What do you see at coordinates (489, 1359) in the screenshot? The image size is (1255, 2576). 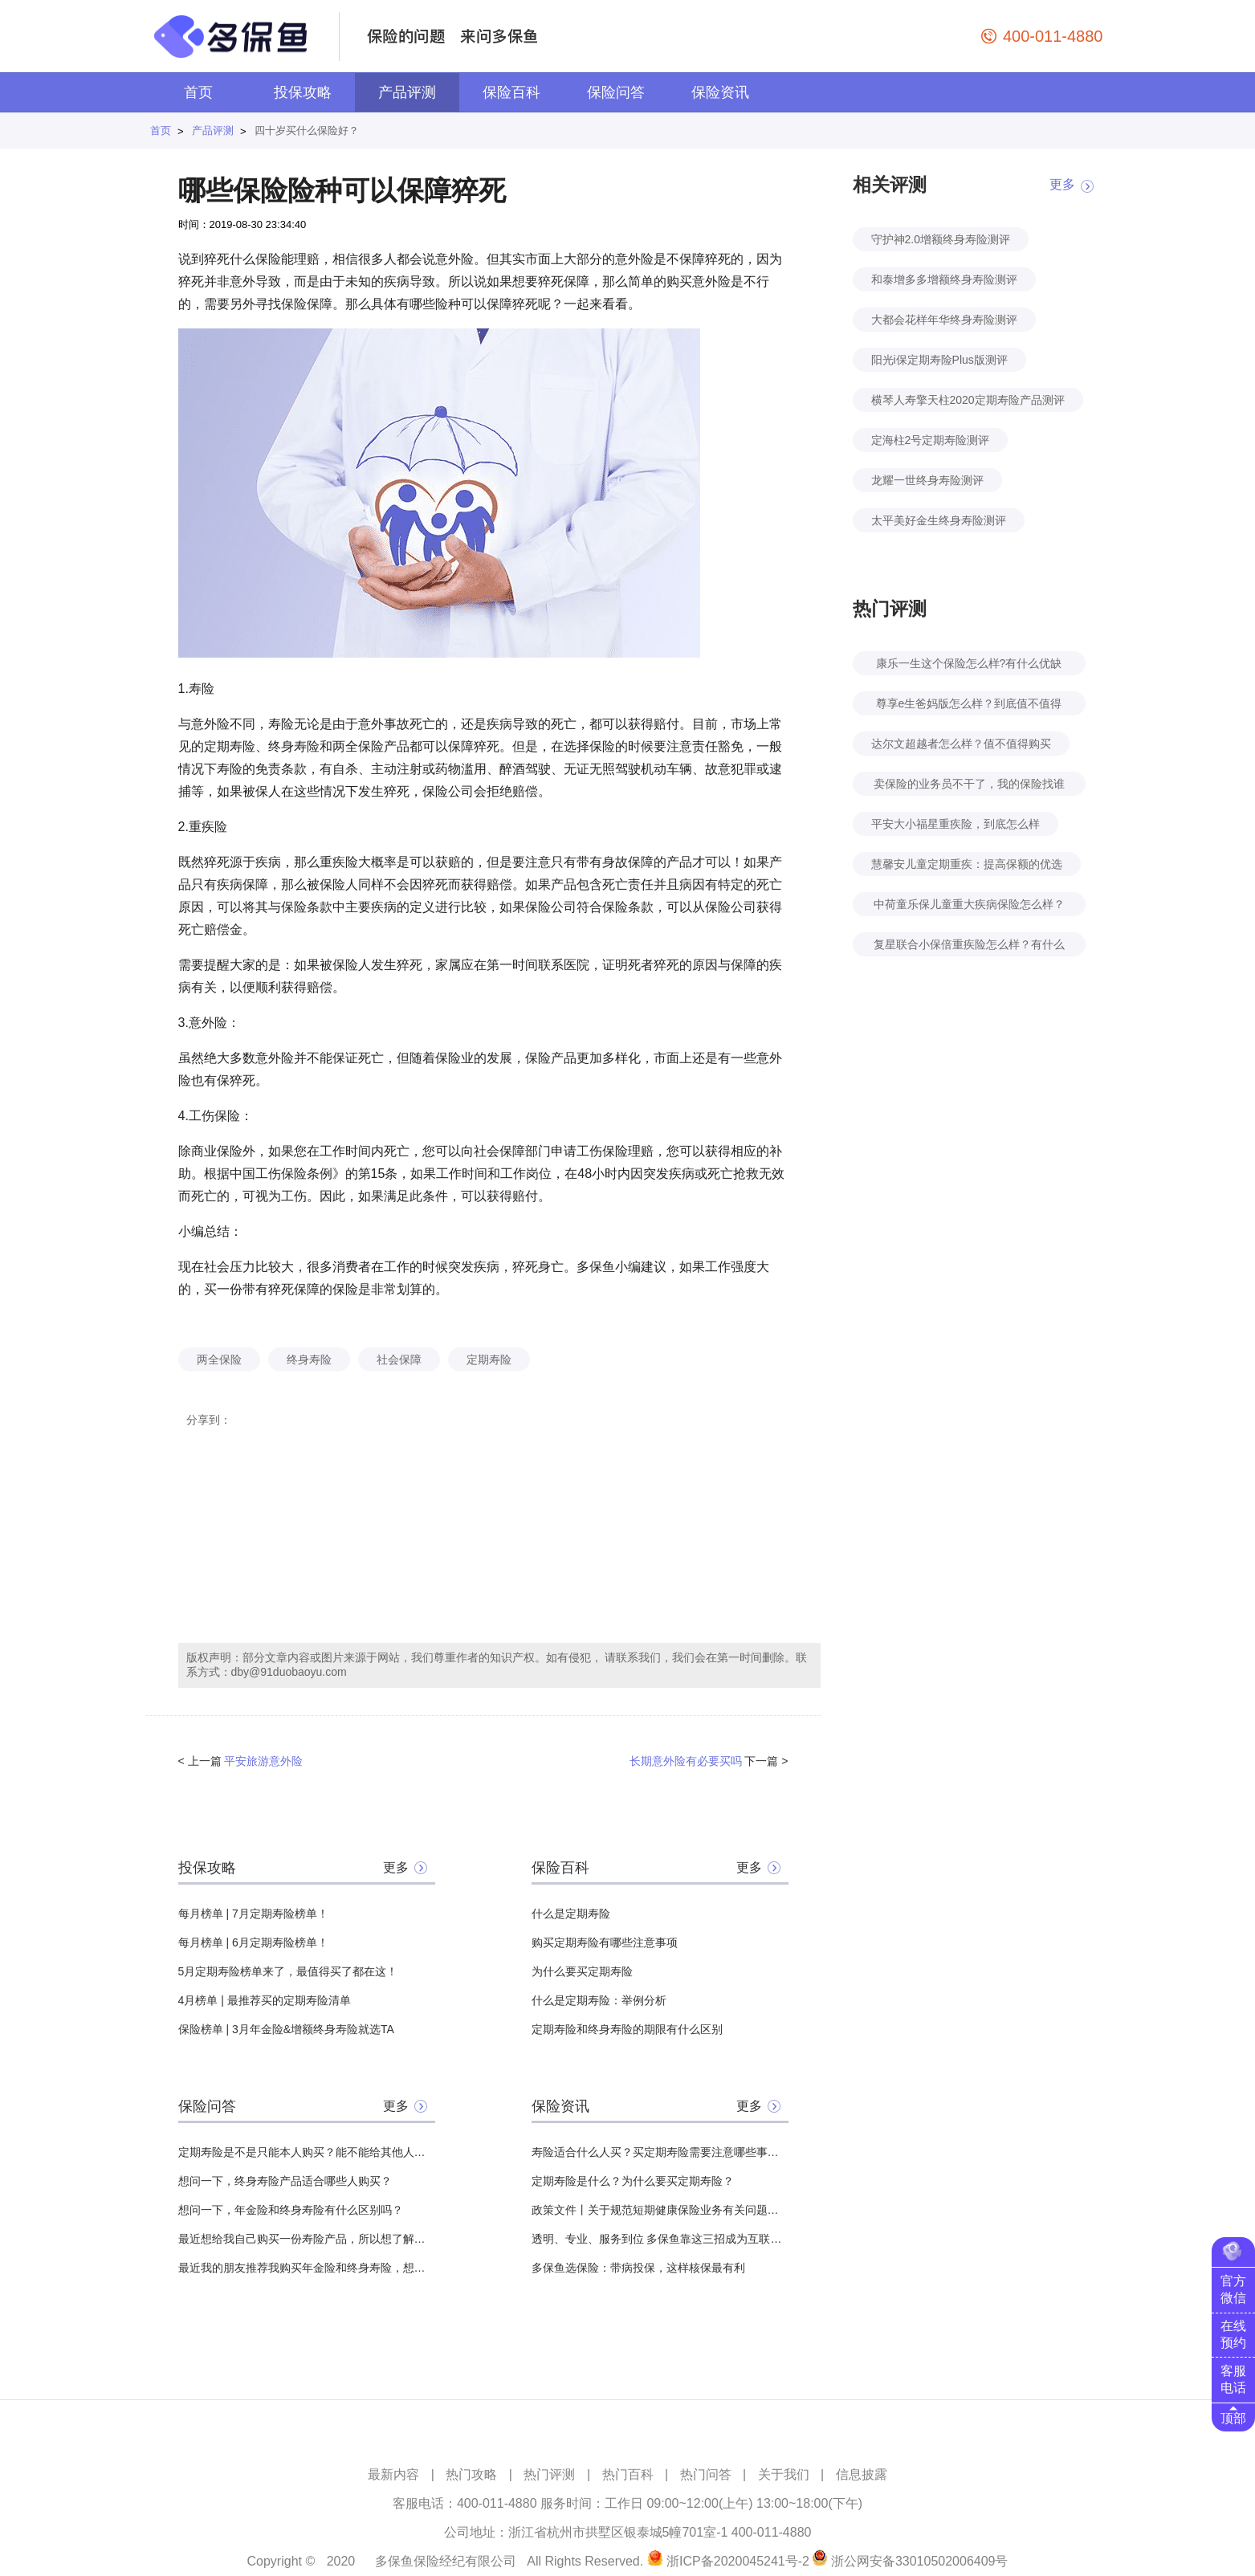 I see `定期寿险` at bounding box center [489, 1359].